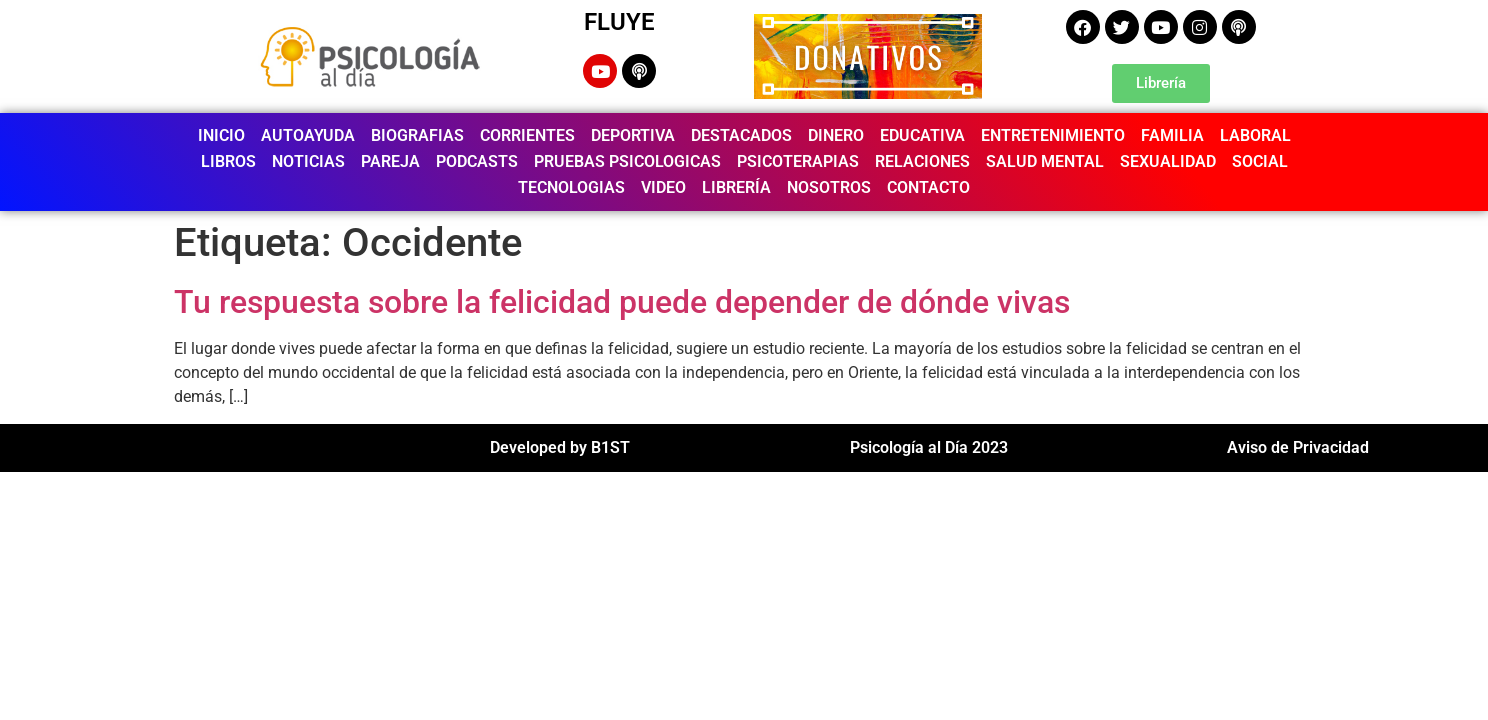 Image resolution: width=1488 pixels, height=720 pixels. What do you see at coordinates (1053, 135) in the screenshot?
I see `ENTRETENIMIENTO` at bounding box center [1053, 135].